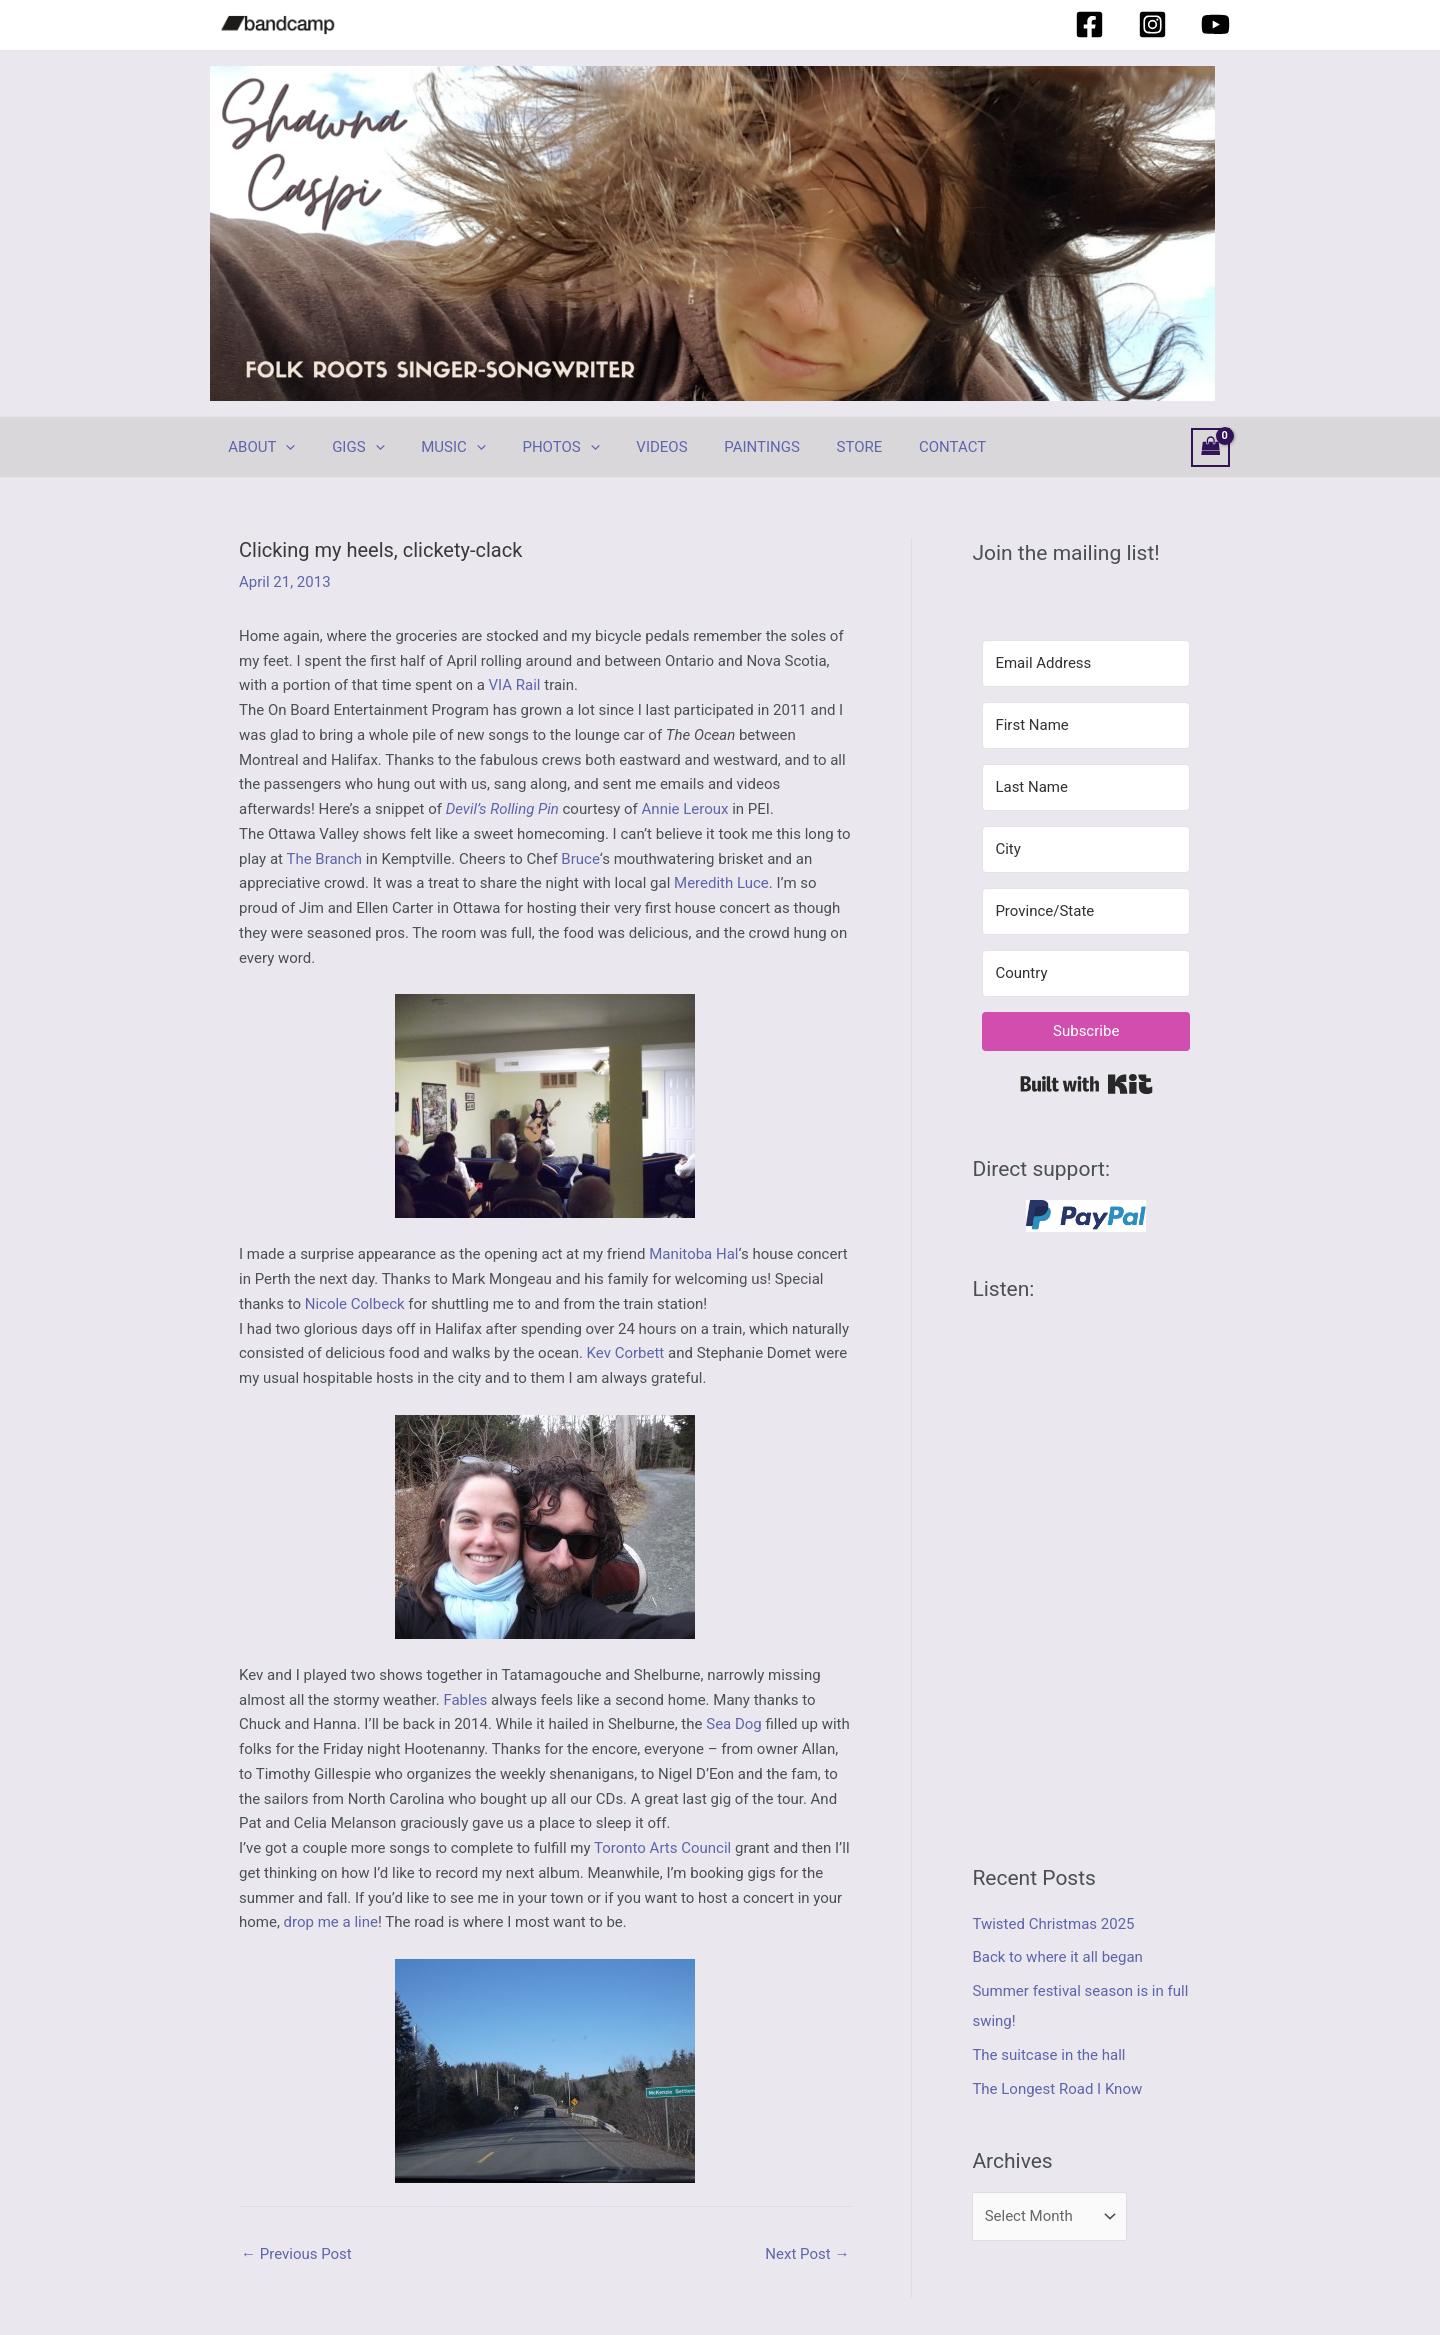 The height and width of the screenshot is (2335, 1440). I want to click on Twisted Christmas 2025, so click(1053, 1924).